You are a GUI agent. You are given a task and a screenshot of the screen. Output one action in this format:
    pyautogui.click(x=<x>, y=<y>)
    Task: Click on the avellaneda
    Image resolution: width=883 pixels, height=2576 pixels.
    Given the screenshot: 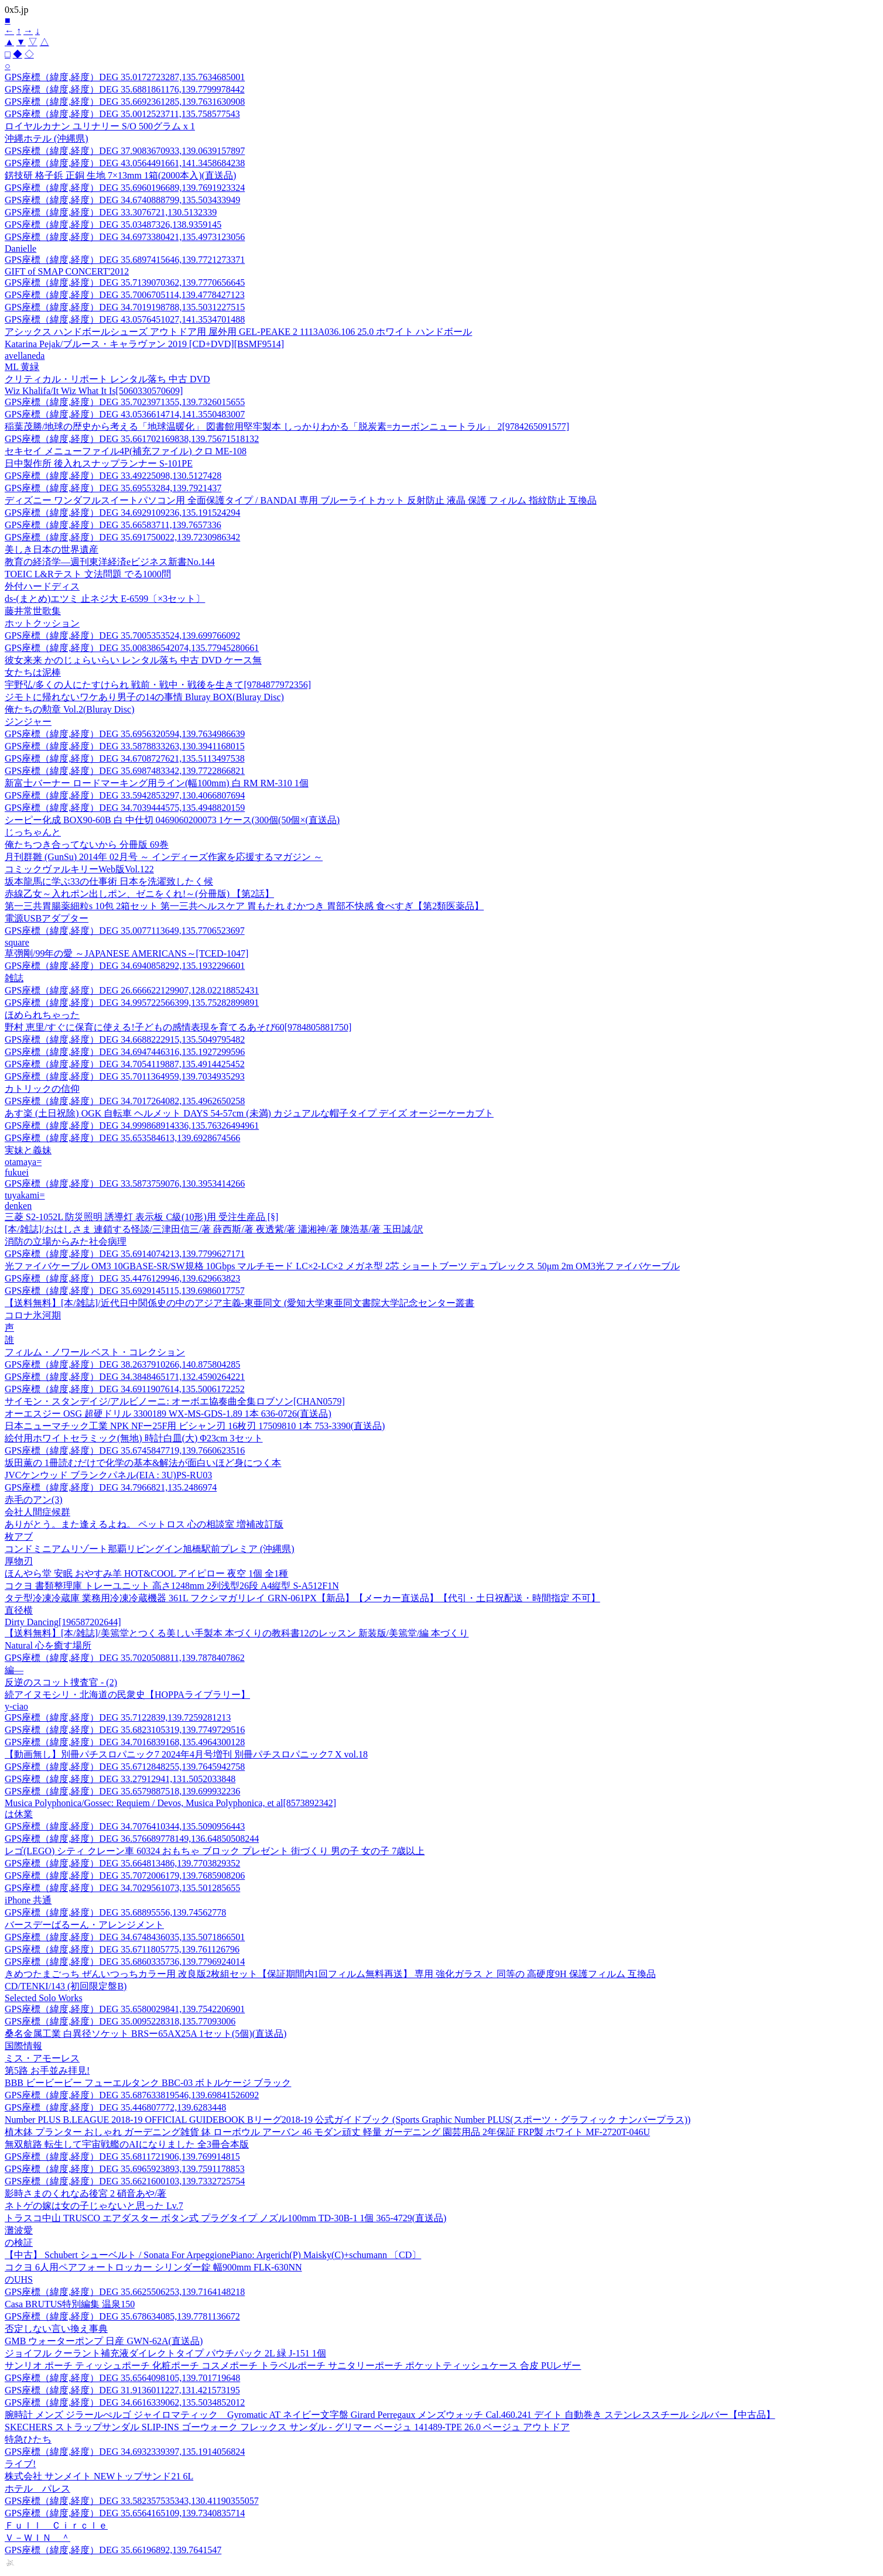 What is the action you would take?
    pyautogui.click(x=25, y=356)
    